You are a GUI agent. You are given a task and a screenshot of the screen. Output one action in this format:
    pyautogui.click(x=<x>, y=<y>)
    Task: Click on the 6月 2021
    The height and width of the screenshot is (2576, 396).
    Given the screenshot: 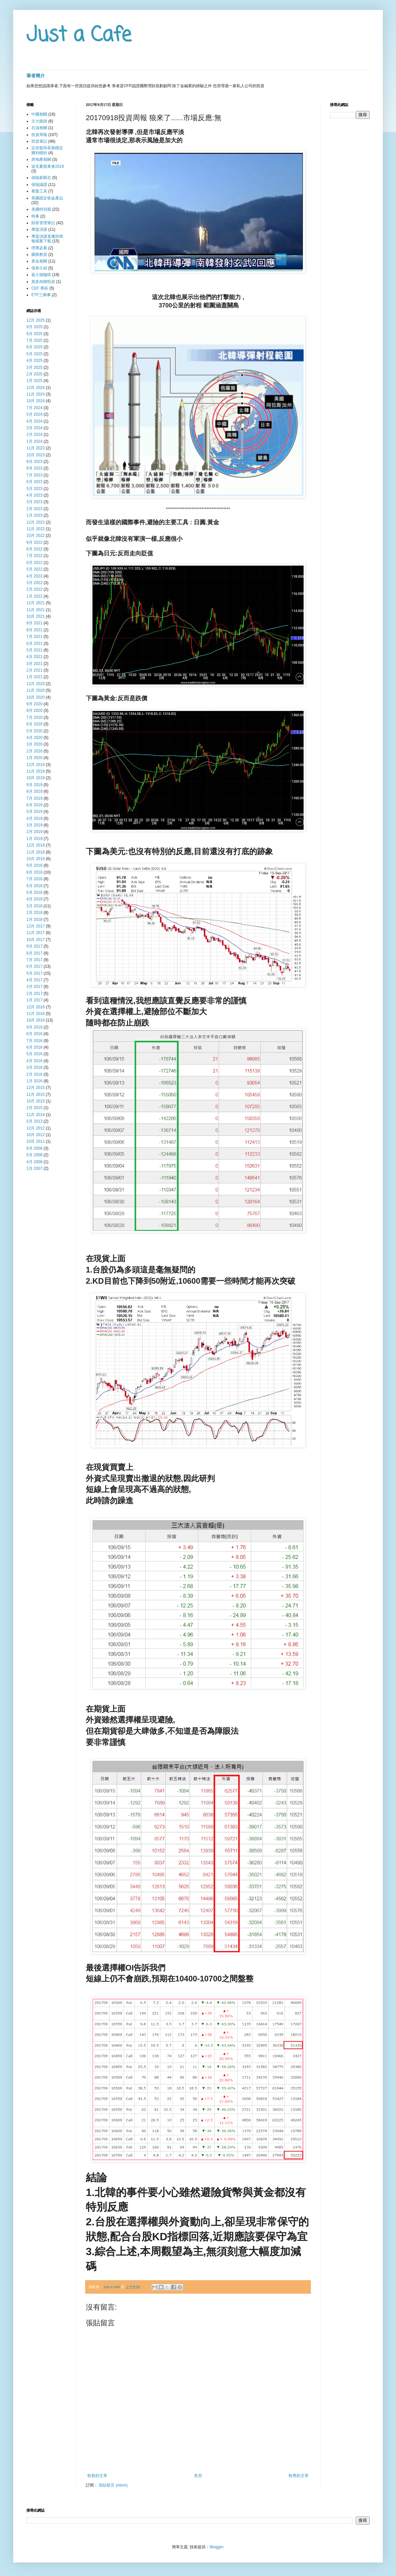 What is the action you would take?
    pyautogui.click(x=34, y=643)
    